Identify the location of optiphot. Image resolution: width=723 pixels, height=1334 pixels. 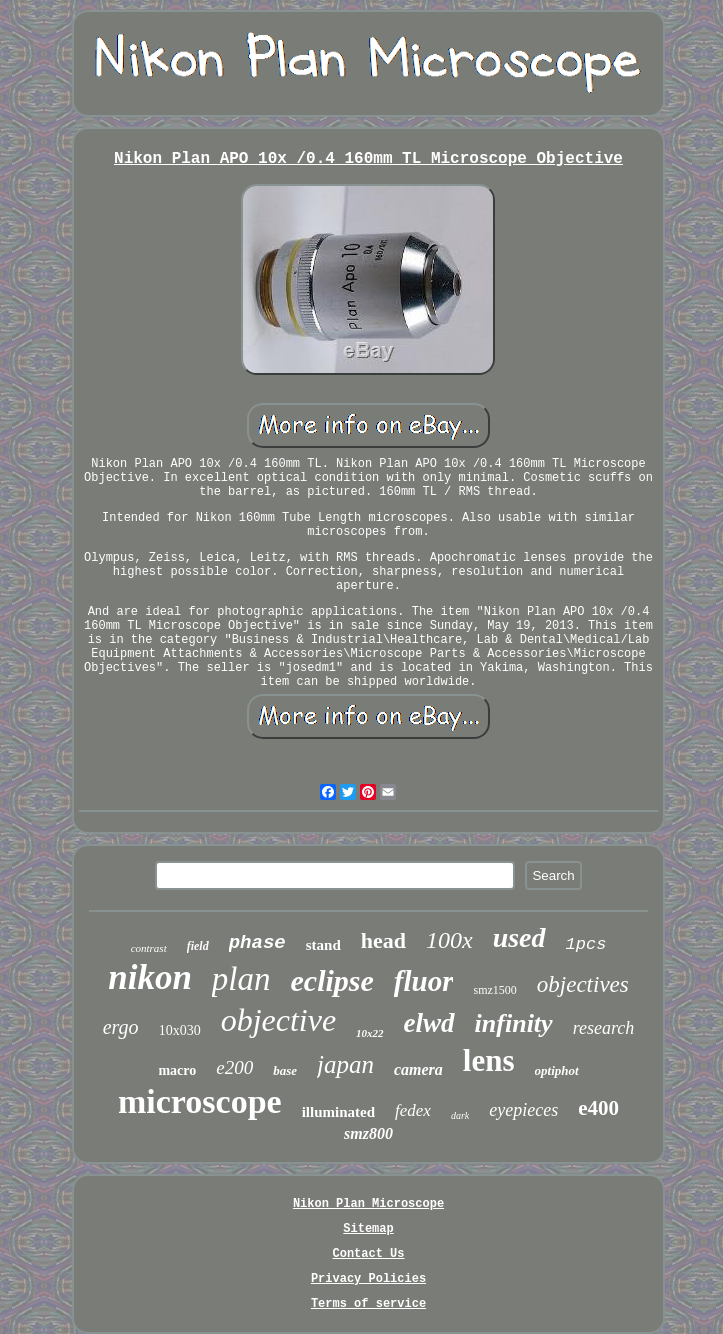
(557, 1070).